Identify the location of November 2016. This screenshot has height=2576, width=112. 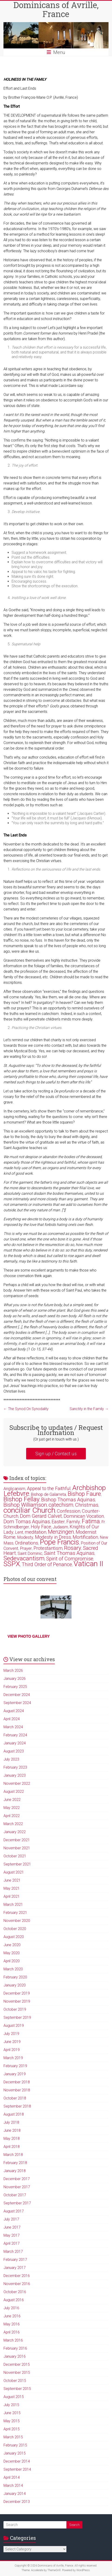
(16, 2284).